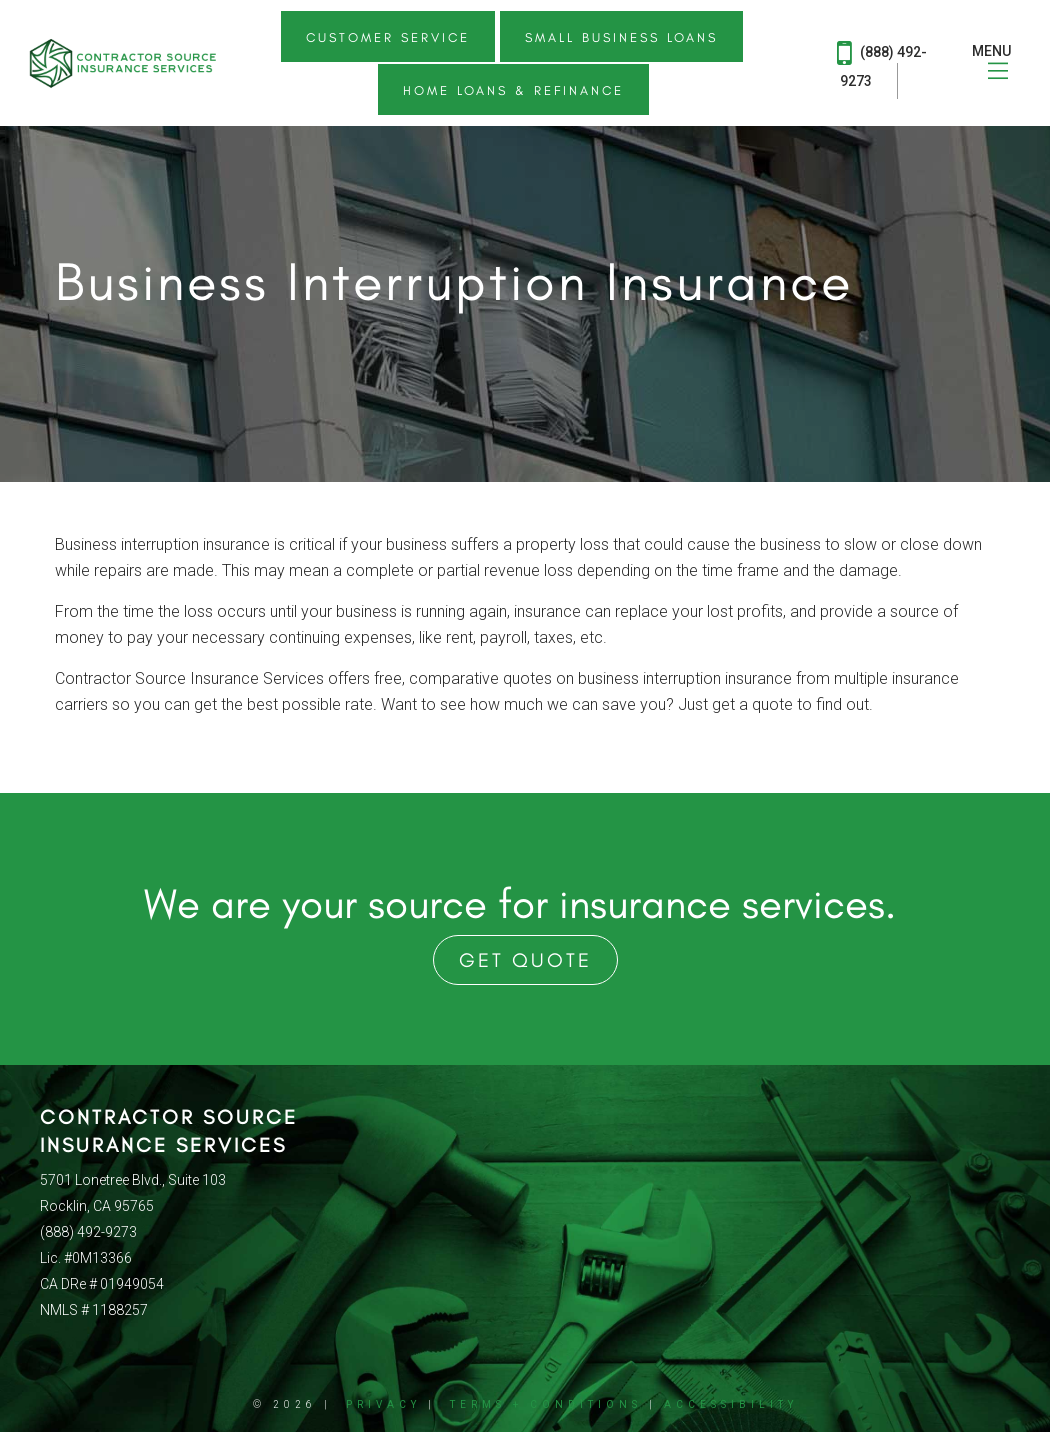 The width and height of the screenshot is (1050, 1432). Describe the element at coordinates (882, 62) in the screenshot. I see `(888) 492-9273` at that location.